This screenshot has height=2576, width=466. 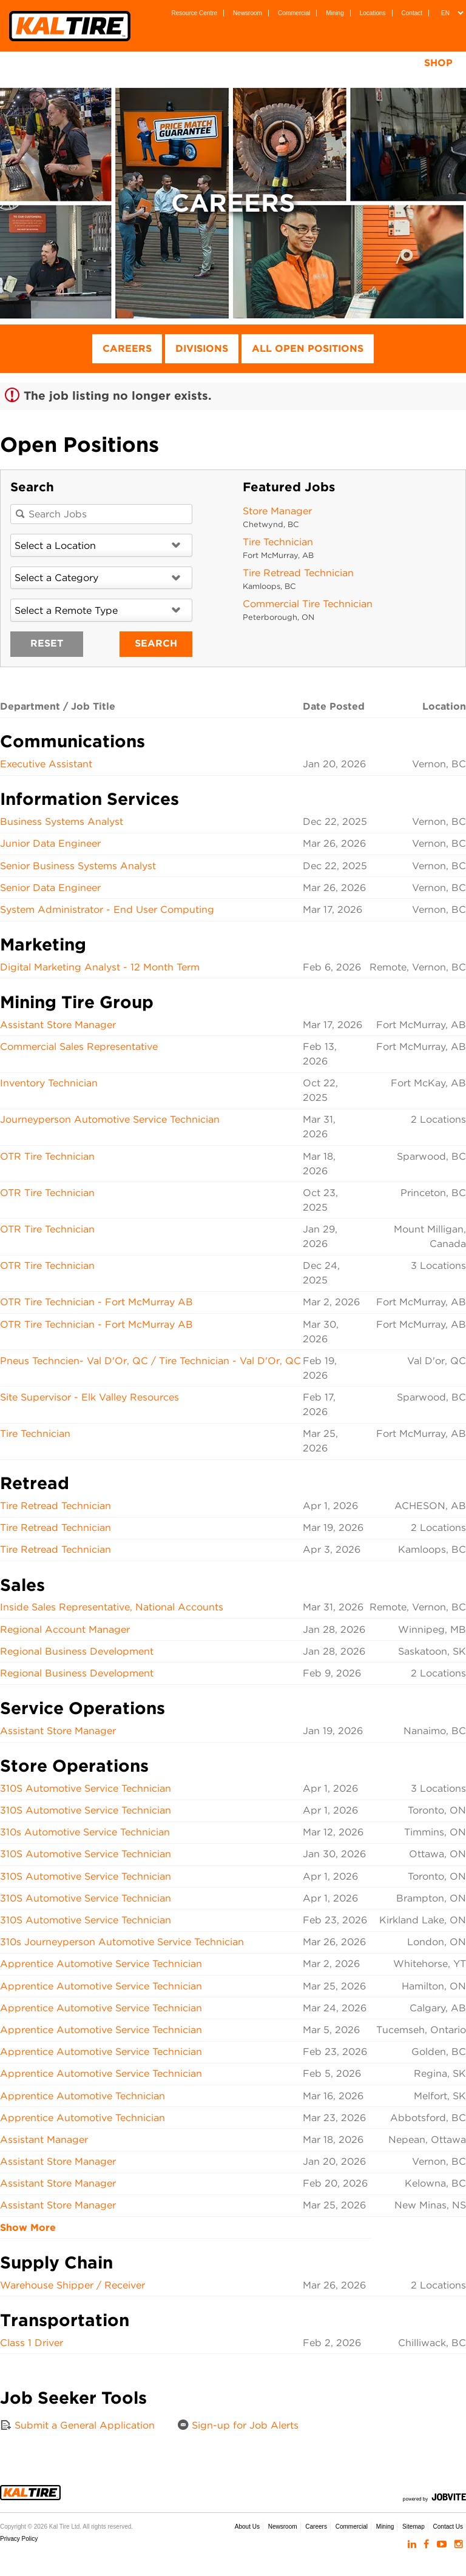 I want to click on Wheels, so click(x=187, y=63).